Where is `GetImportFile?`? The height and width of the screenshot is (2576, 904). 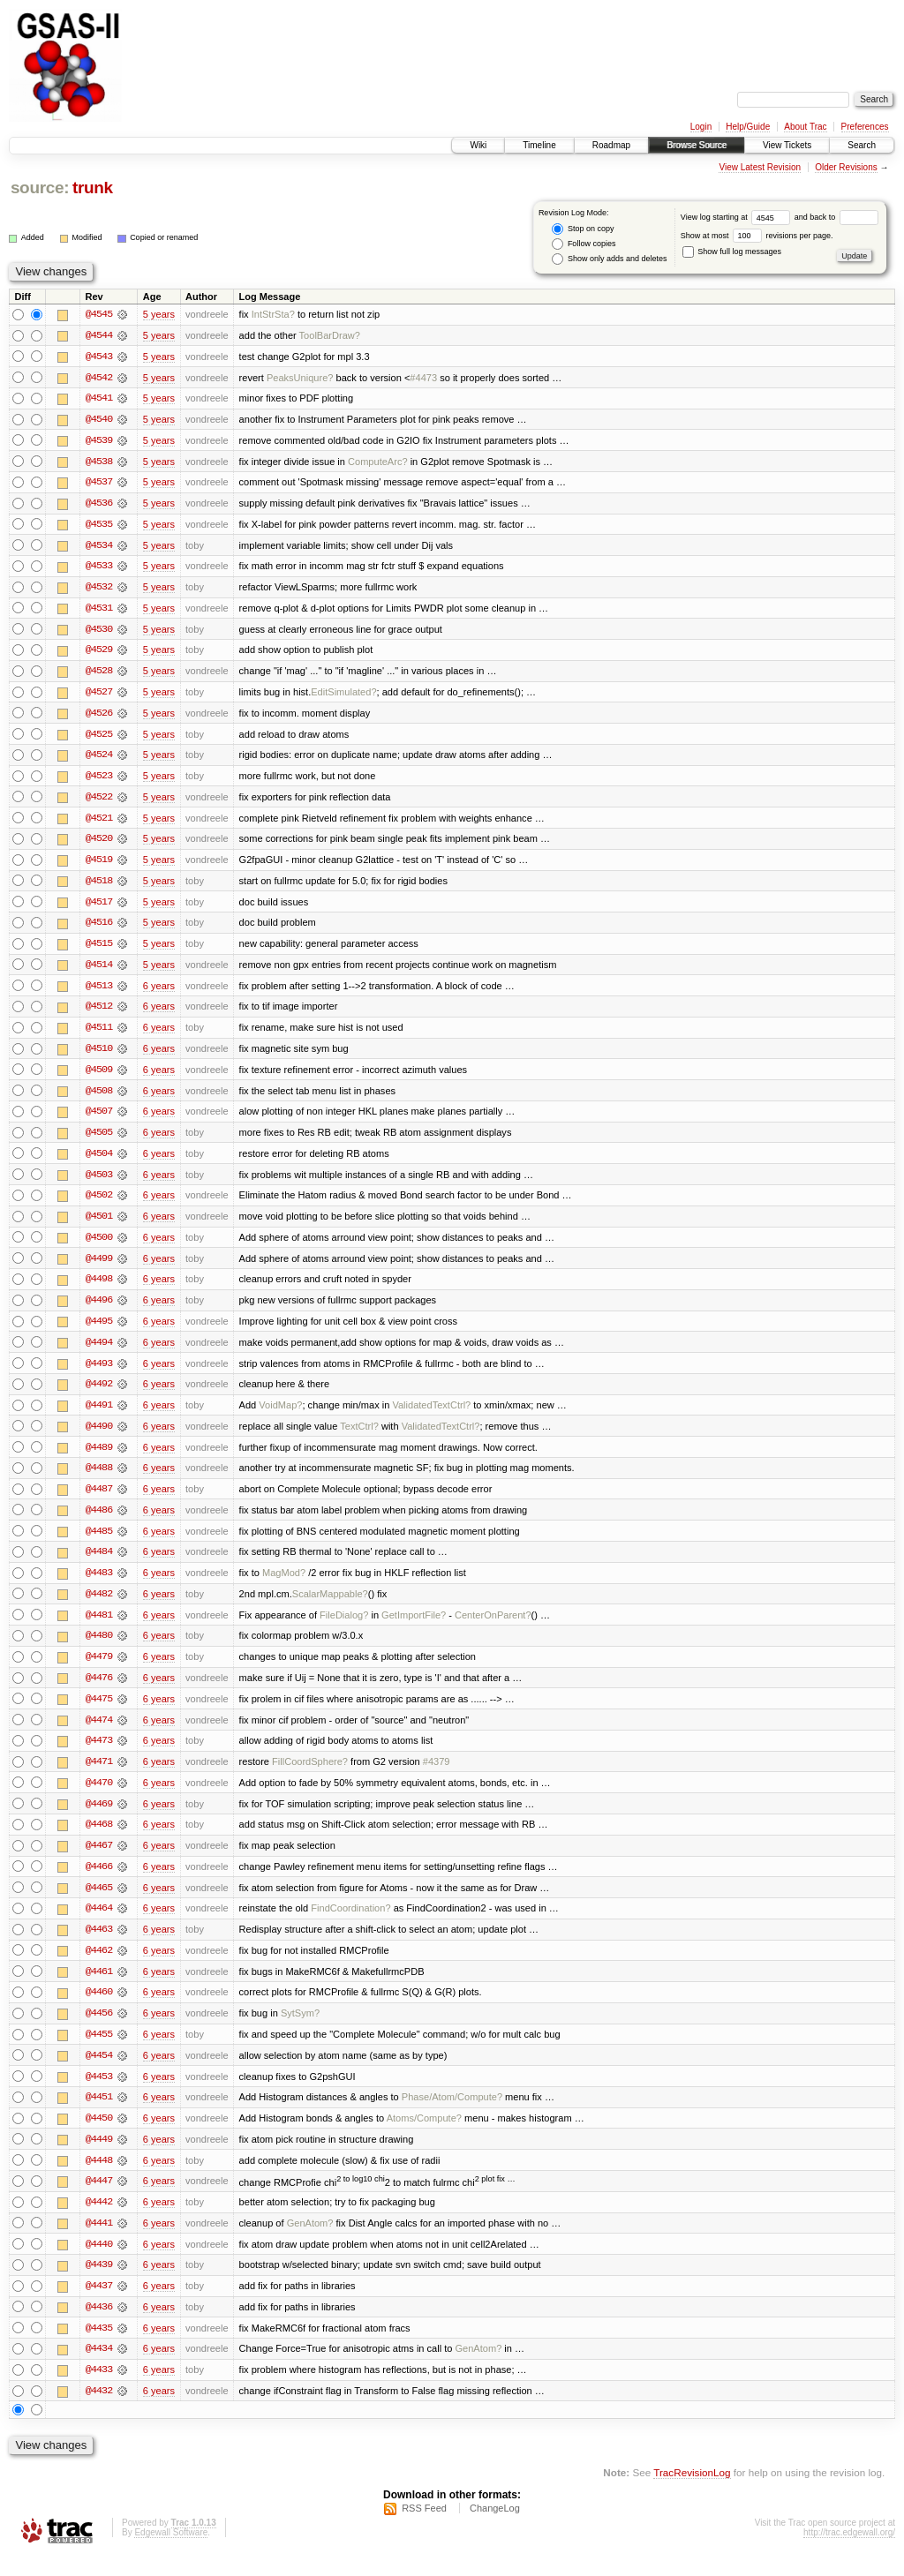
GetImportFile? is located at coordinates (413, 1627).